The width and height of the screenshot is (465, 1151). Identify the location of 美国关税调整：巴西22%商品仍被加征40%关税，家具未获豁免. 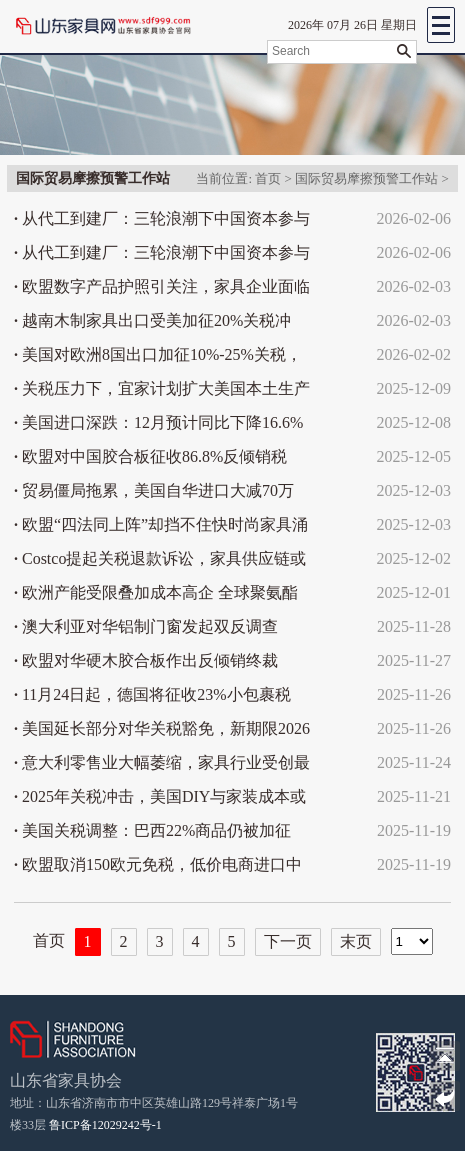
(152, 835).